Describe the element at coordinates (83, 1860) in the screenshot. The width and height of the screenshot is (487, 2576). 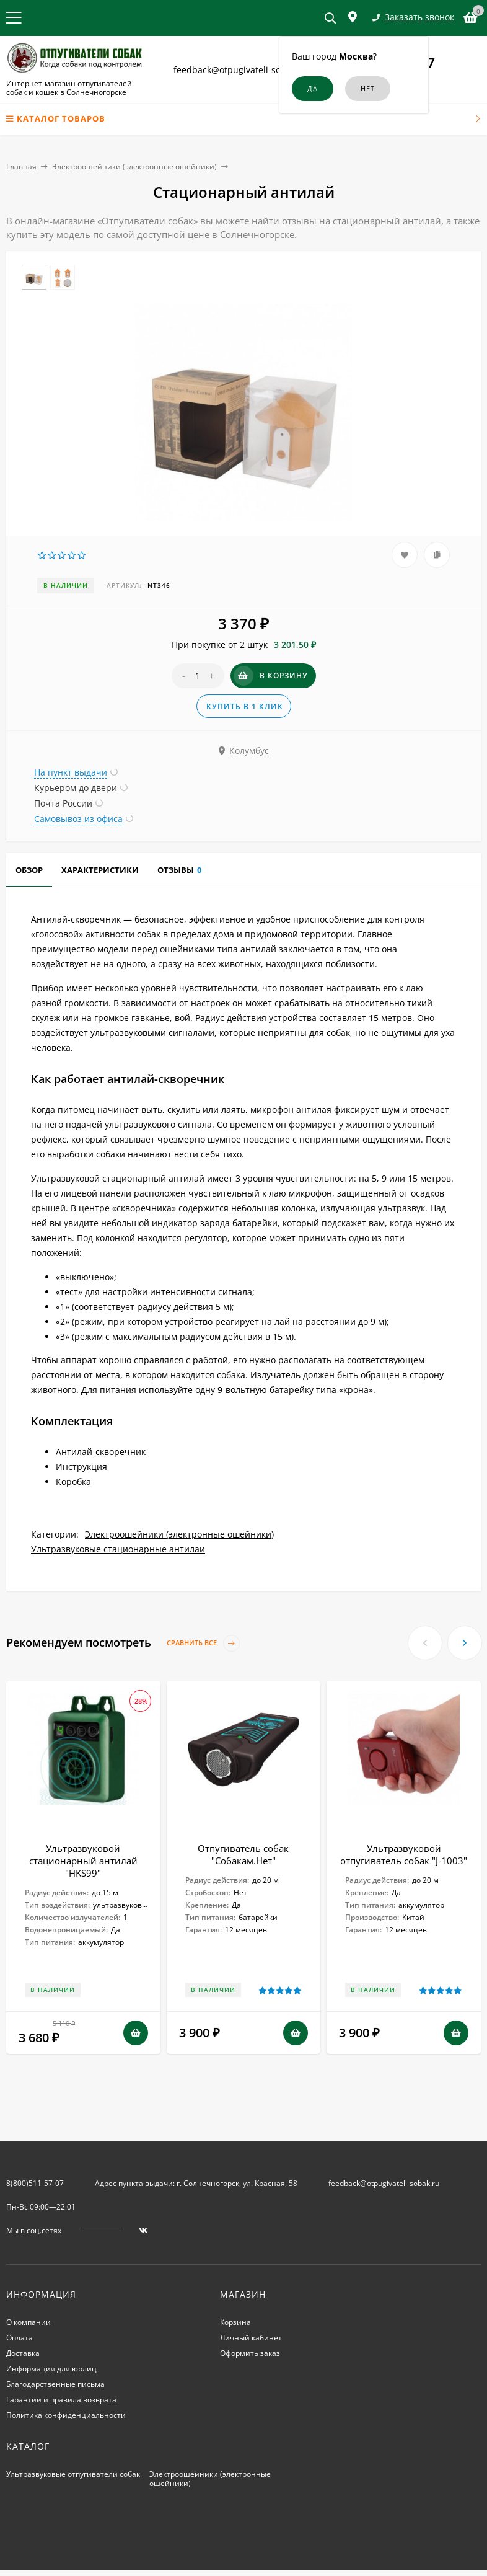
I see `Ультразвуковой стационарный антилай "HKS99"` at that location.